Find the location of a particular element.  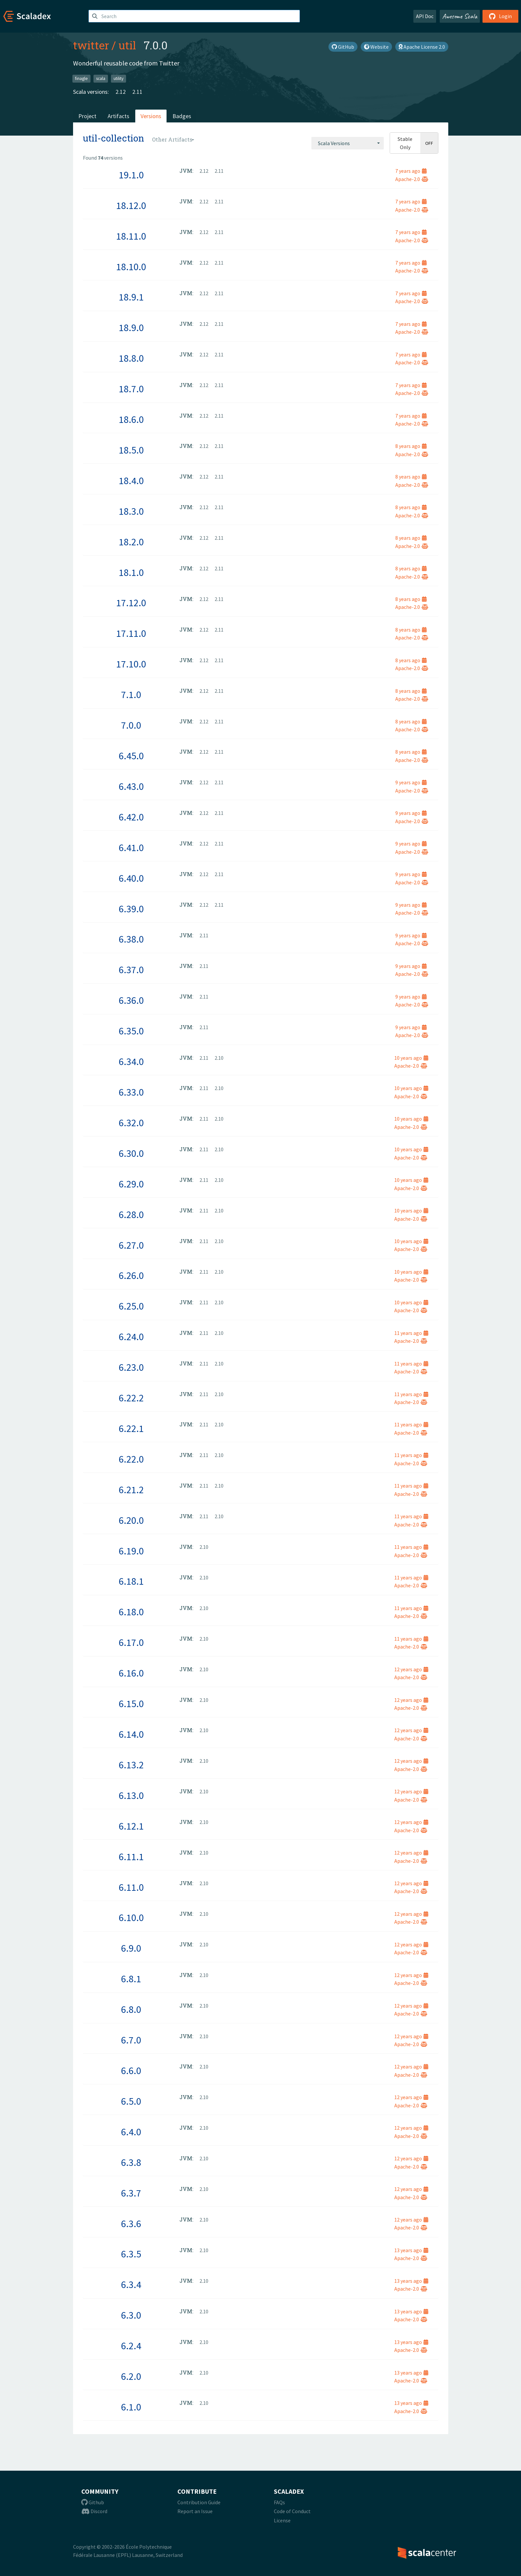

6.34.0 is located at coordinates (131, 1061).